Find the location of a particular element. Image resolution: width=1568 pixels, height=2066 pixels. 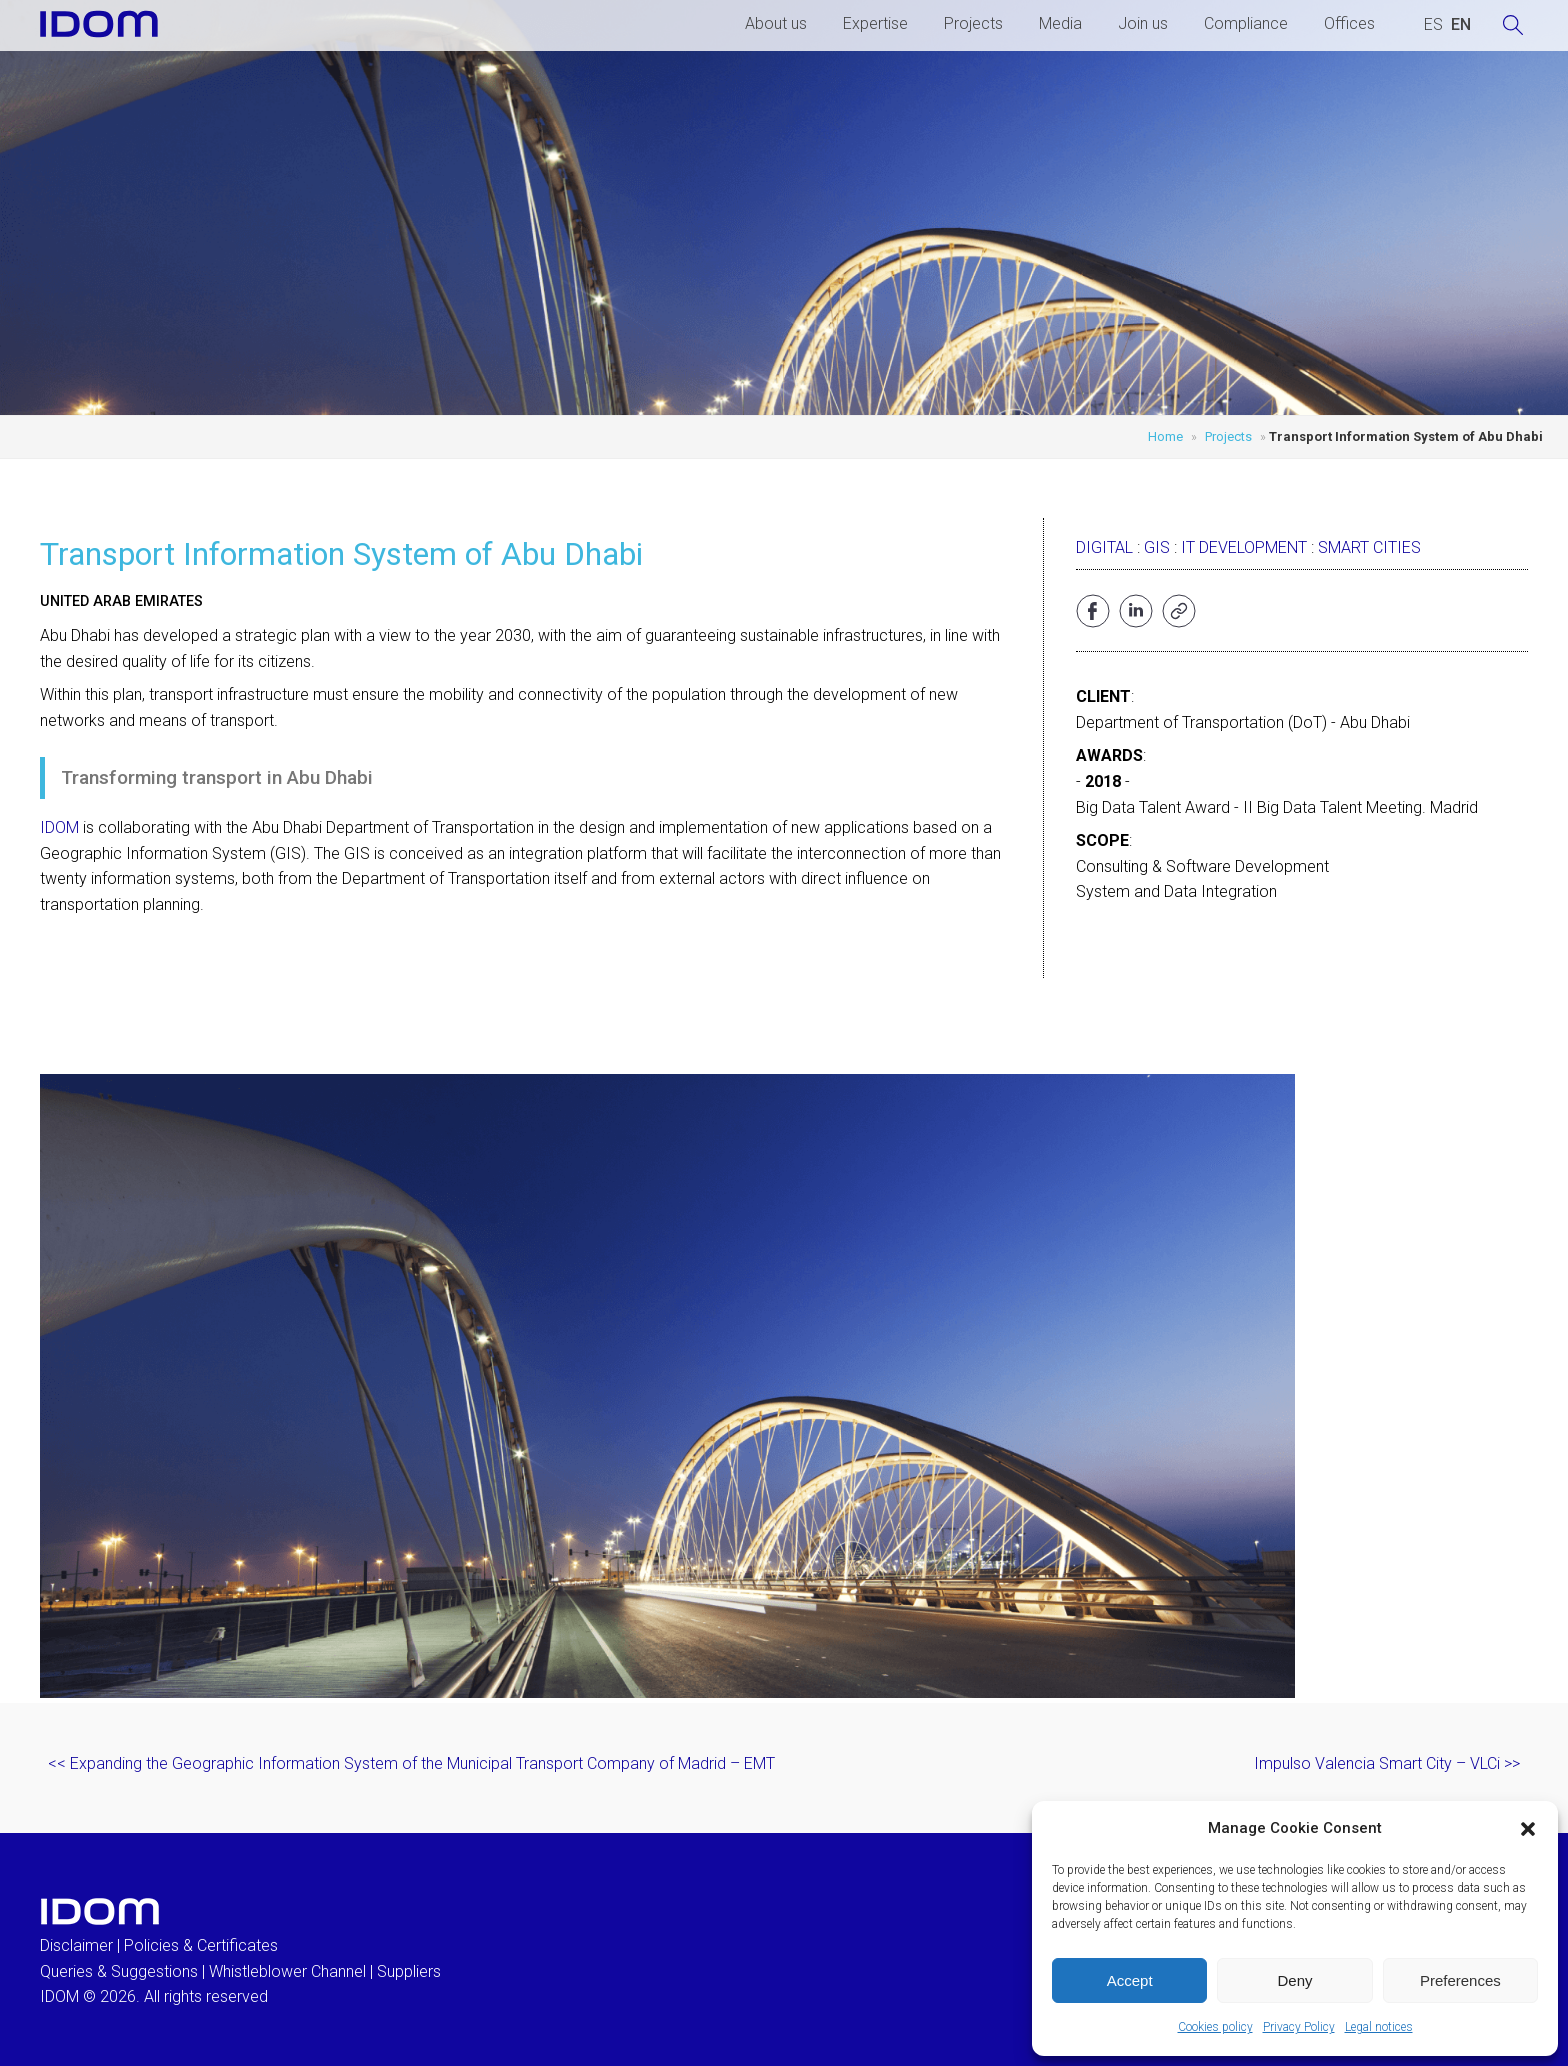

Join us is located at coordinates (1143, 23).